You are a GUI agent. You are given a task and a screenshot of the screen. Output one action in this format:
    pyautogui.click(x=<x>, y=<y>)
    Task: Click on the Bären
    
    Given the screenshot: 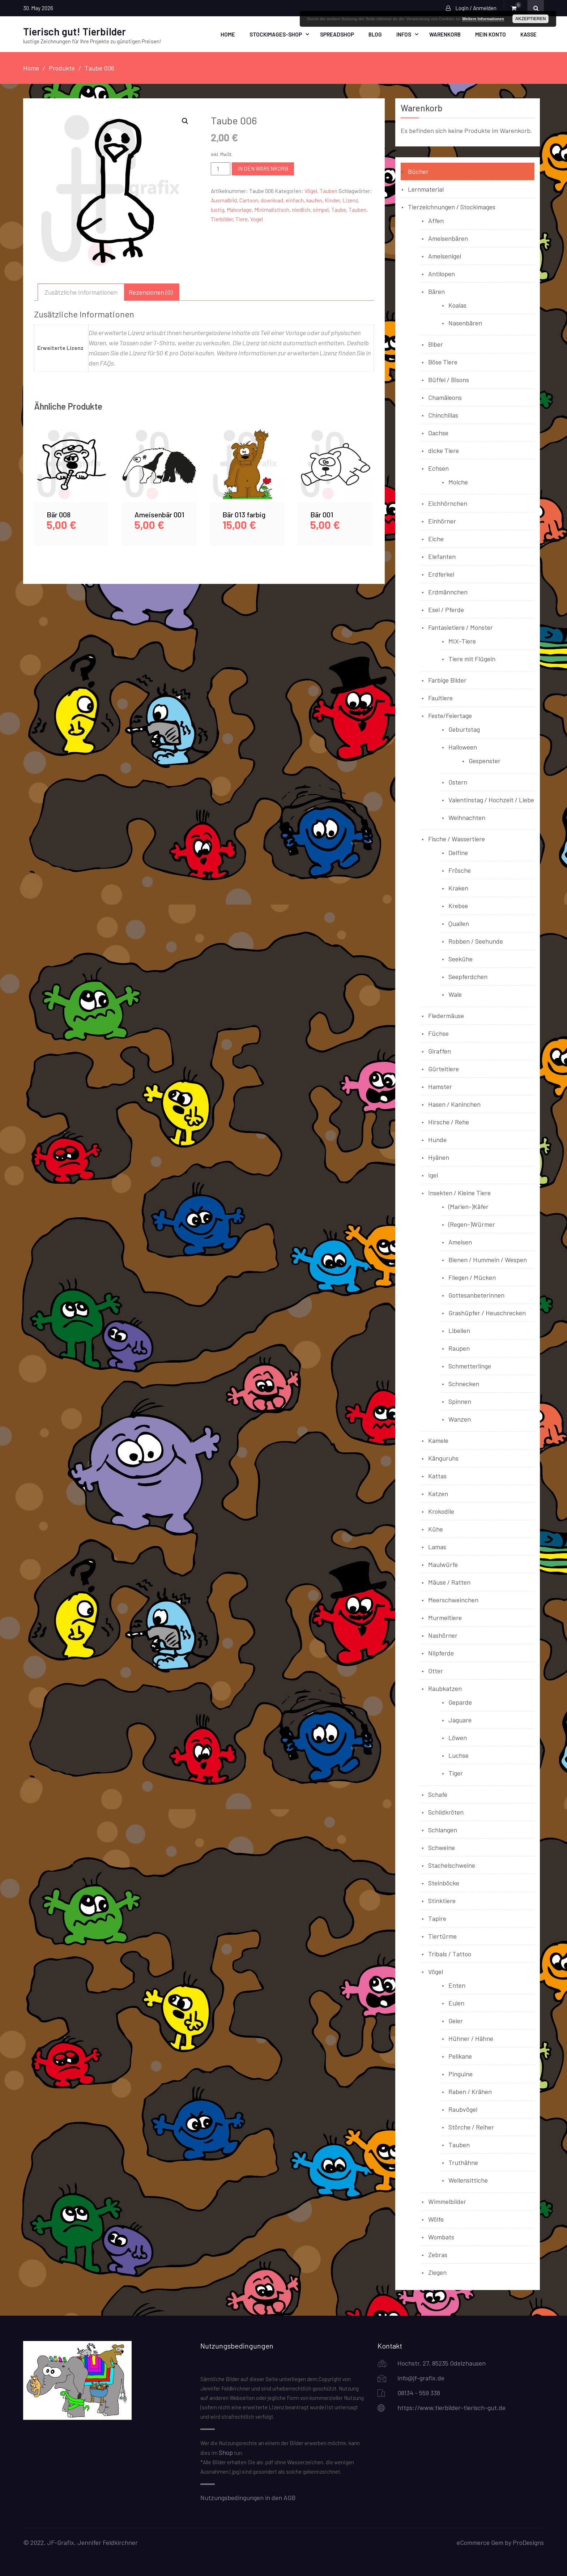 What is the action you would take?
    pyautogui.click(x=436, y=291)
    